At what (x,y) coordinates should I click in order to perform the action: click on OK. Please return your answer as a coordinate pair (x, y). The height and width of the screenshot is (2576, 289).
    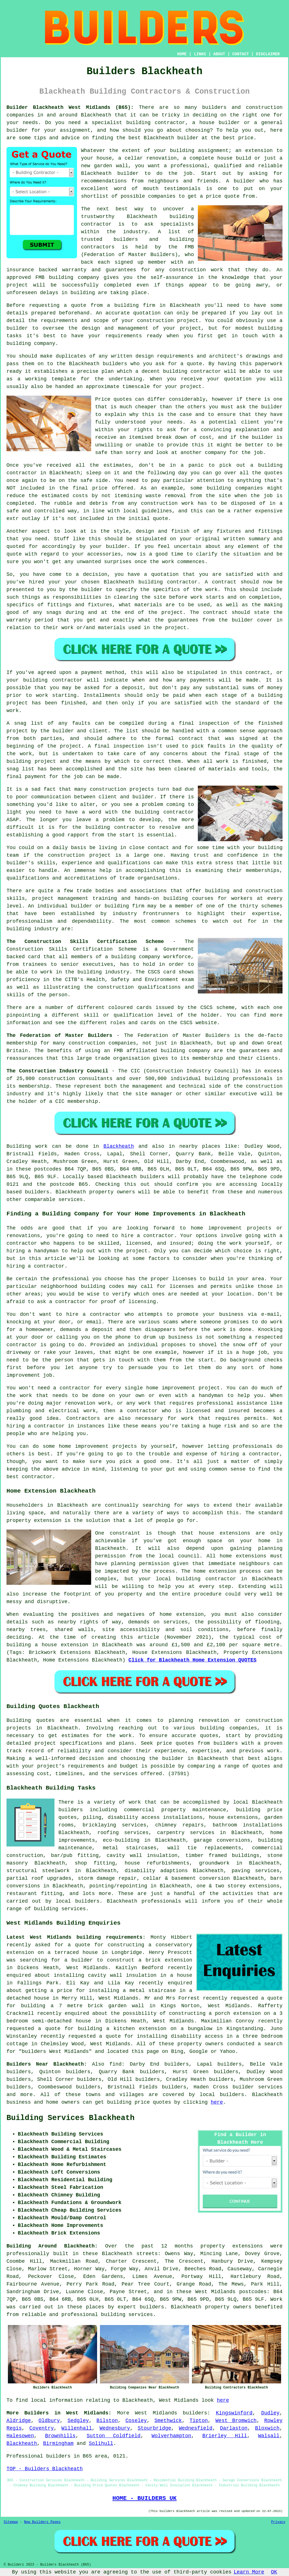
    Looking at the image, I should click on (274, 2572).